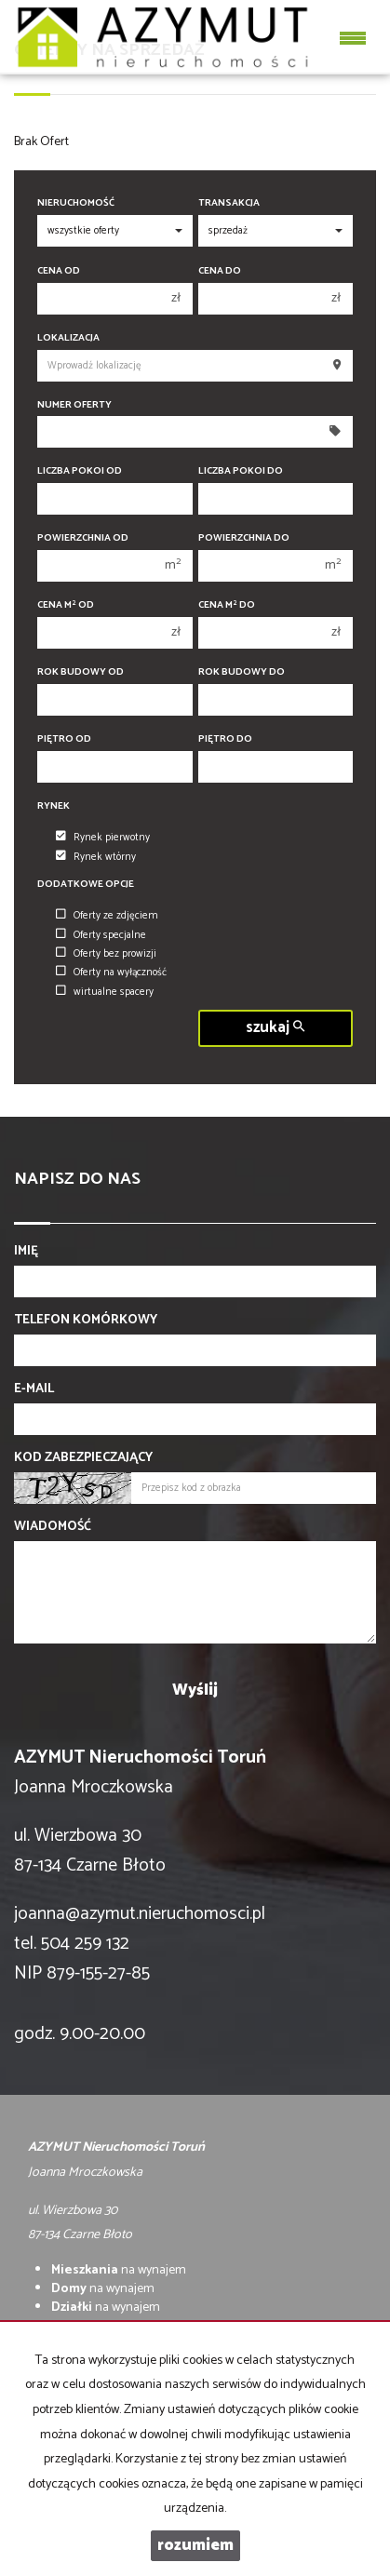  I want to click on Cena m do, so click(226, 605).